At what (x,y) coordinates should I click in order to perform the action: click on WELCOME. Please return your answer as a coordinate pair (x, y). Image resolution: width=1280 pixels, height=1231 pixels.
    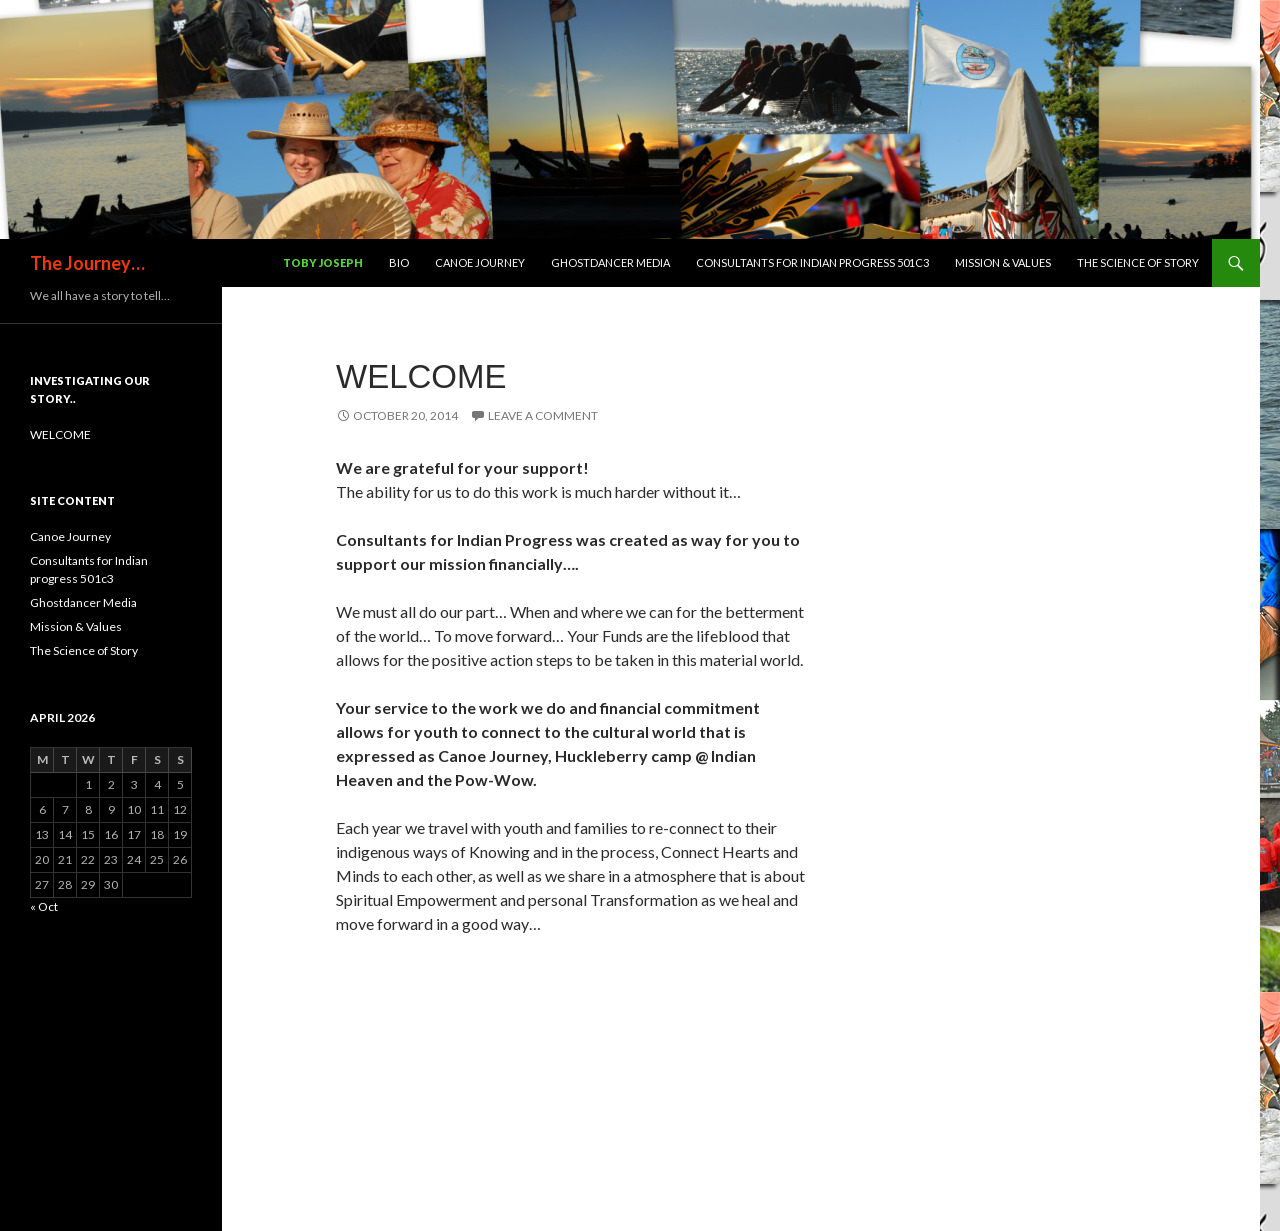
    Looking at the image, I should click on (421, 376).